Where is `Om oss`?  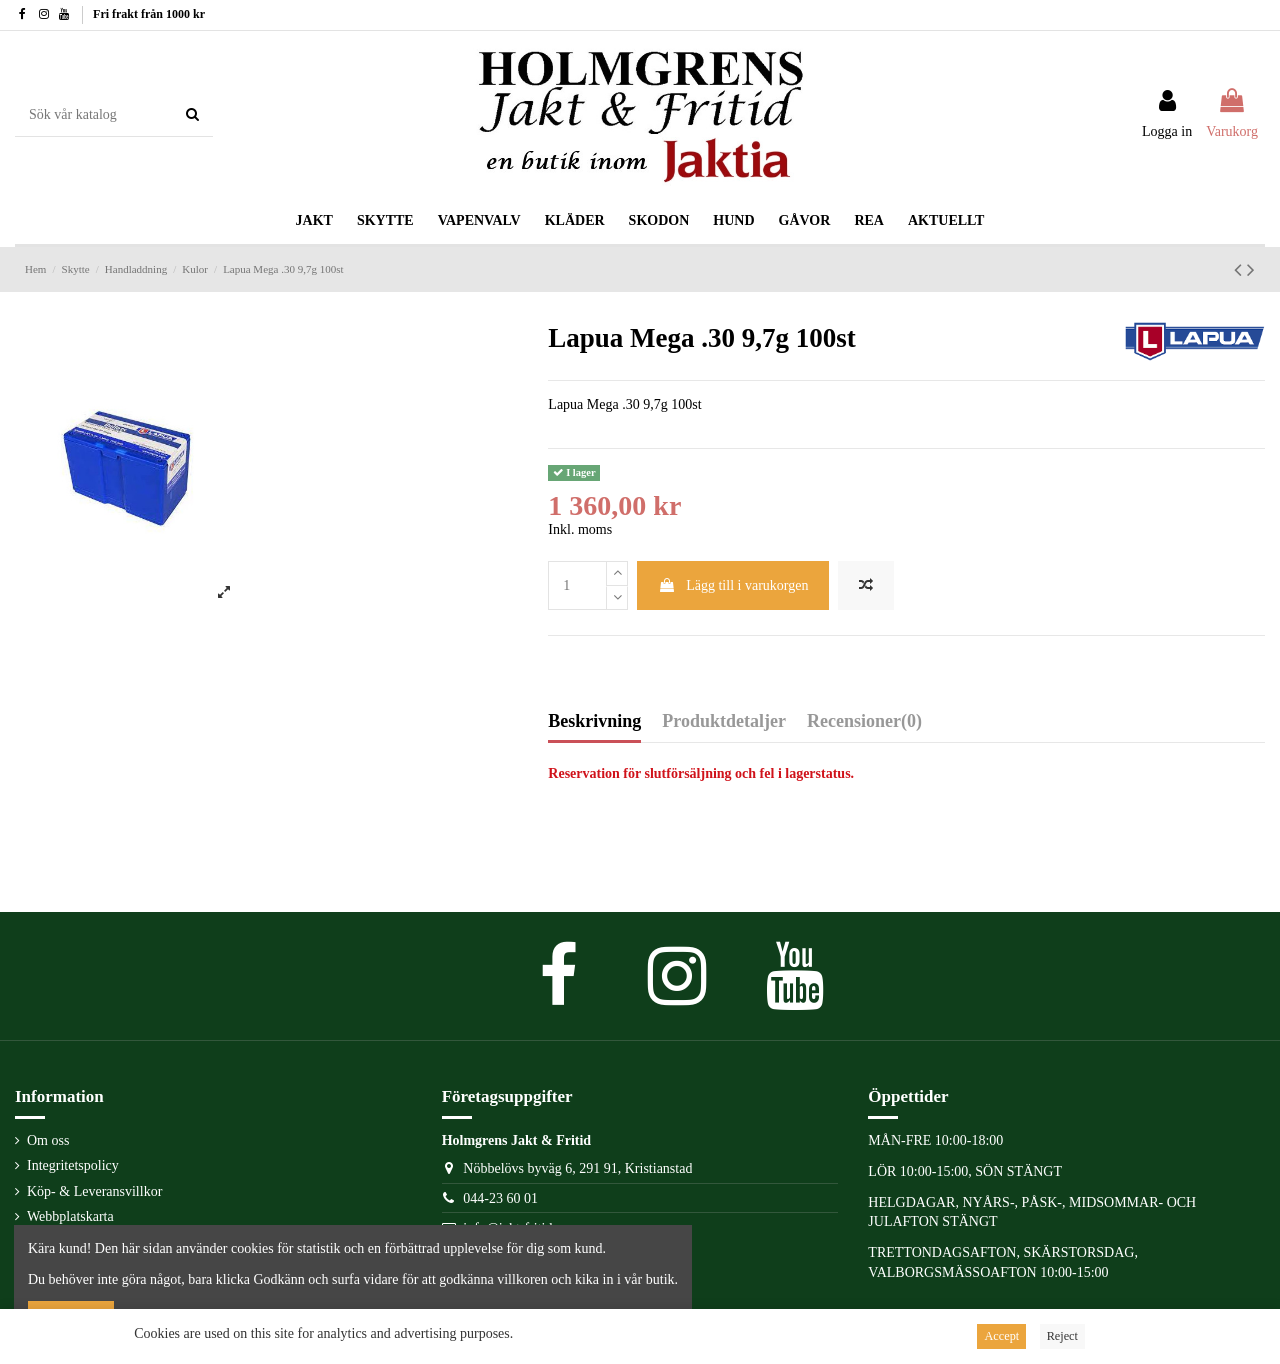
Om oss is located at coordinates (48, 1140).